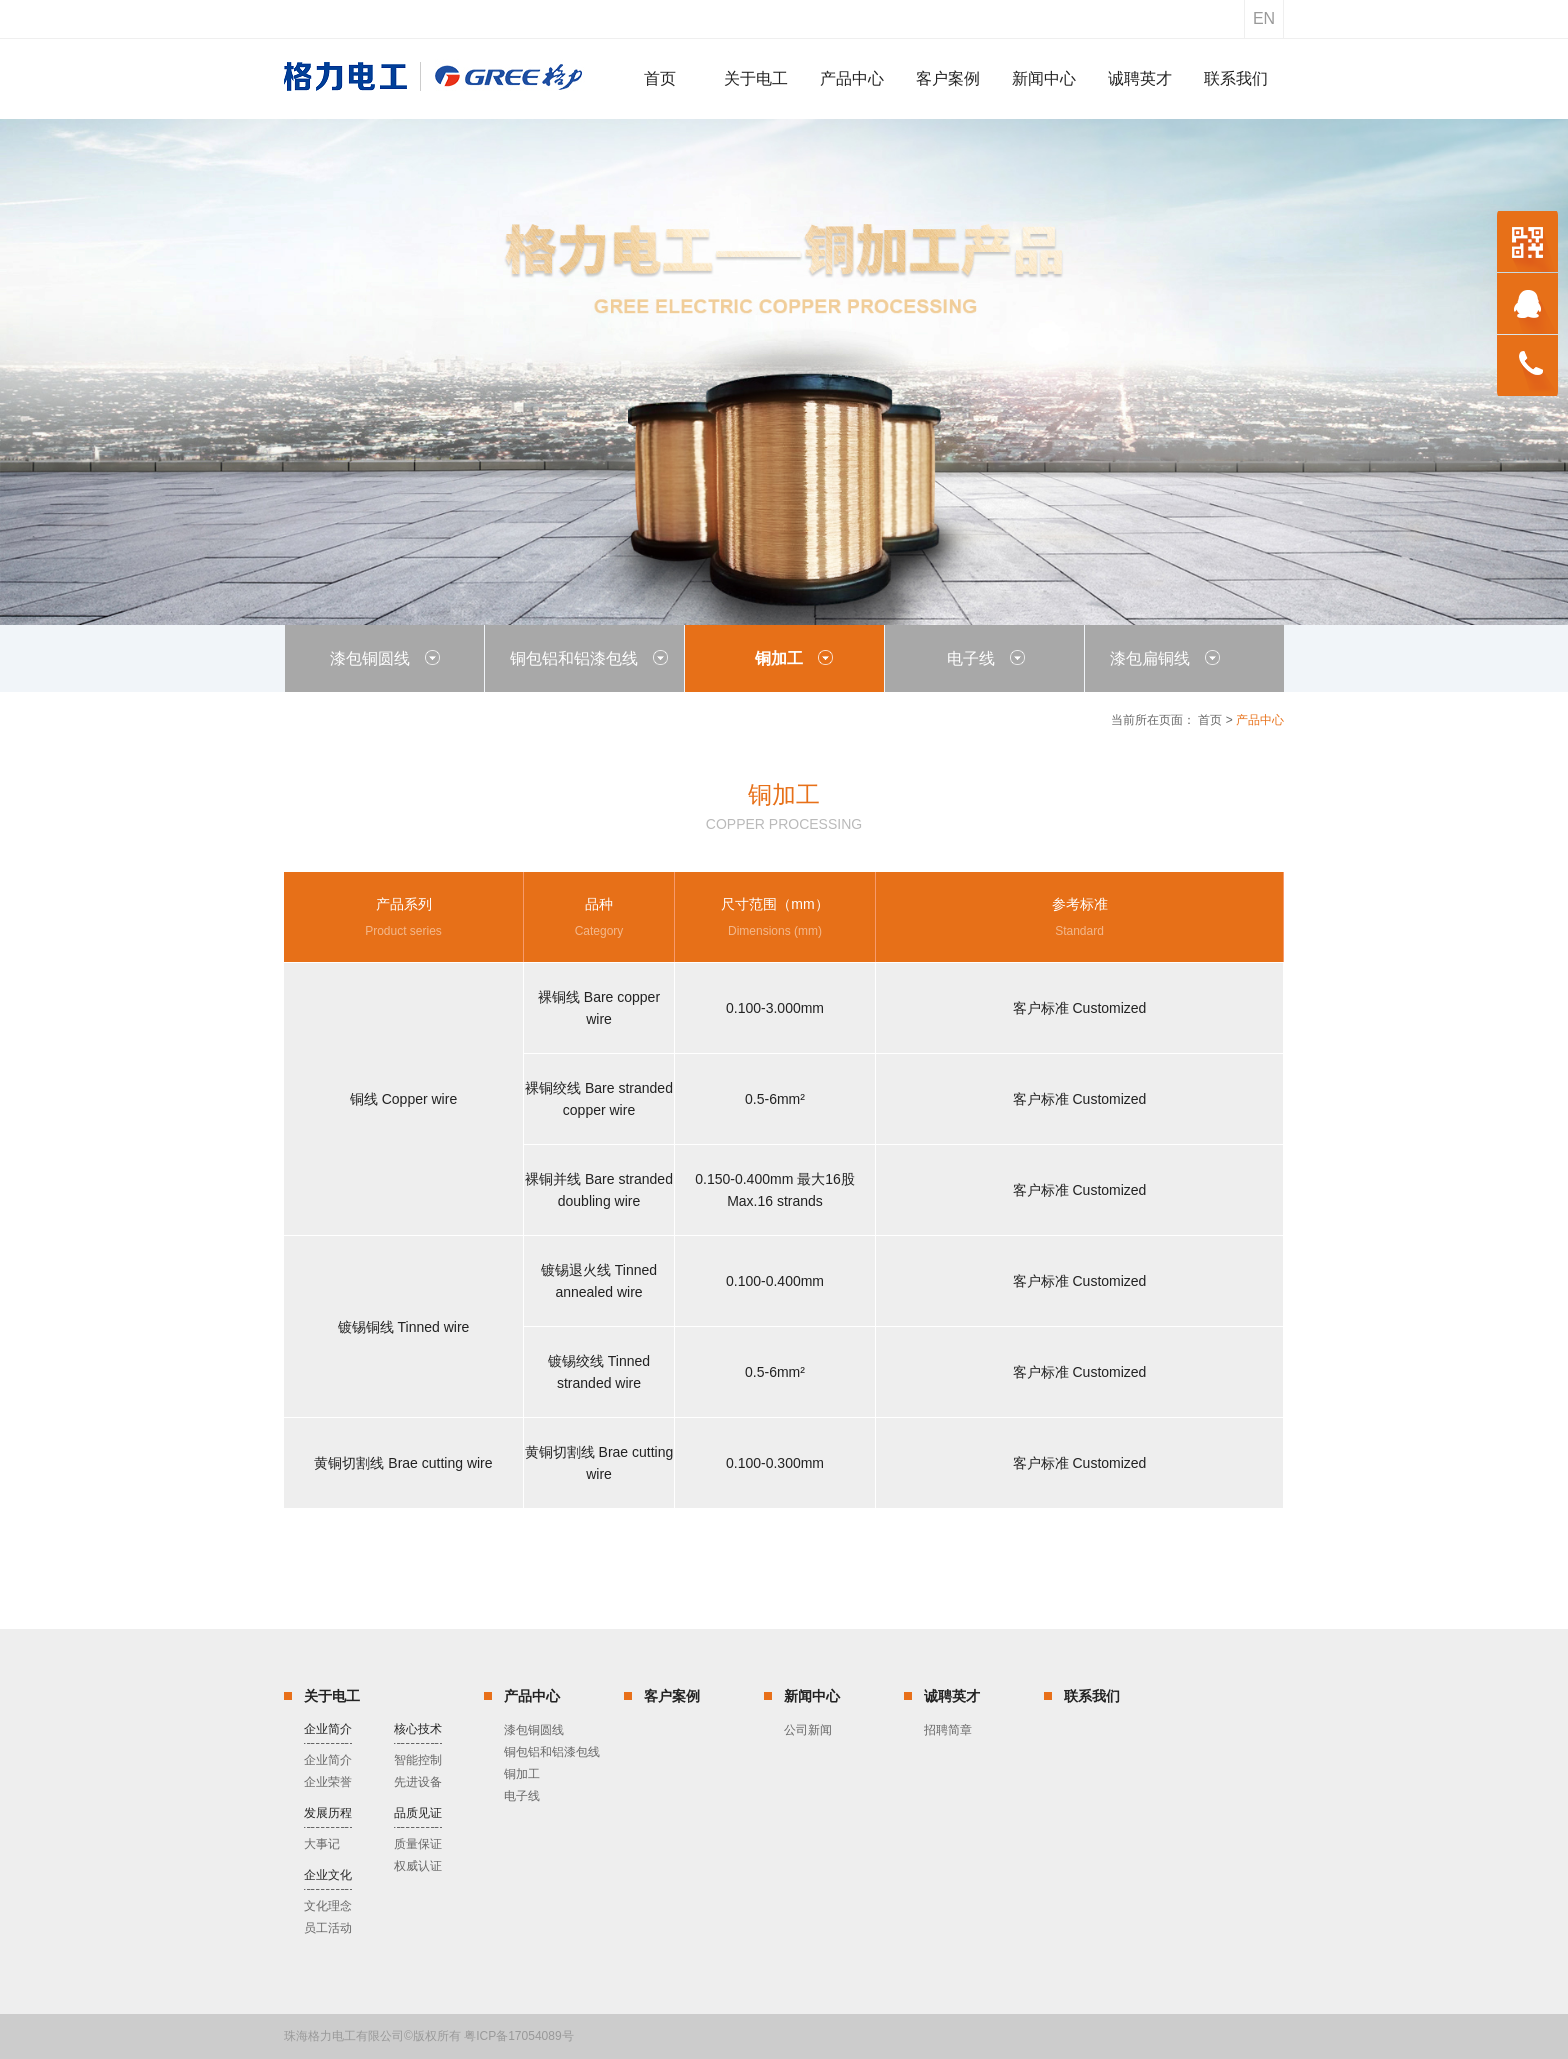  I want to click on 权威认证, so click(418, 1866).